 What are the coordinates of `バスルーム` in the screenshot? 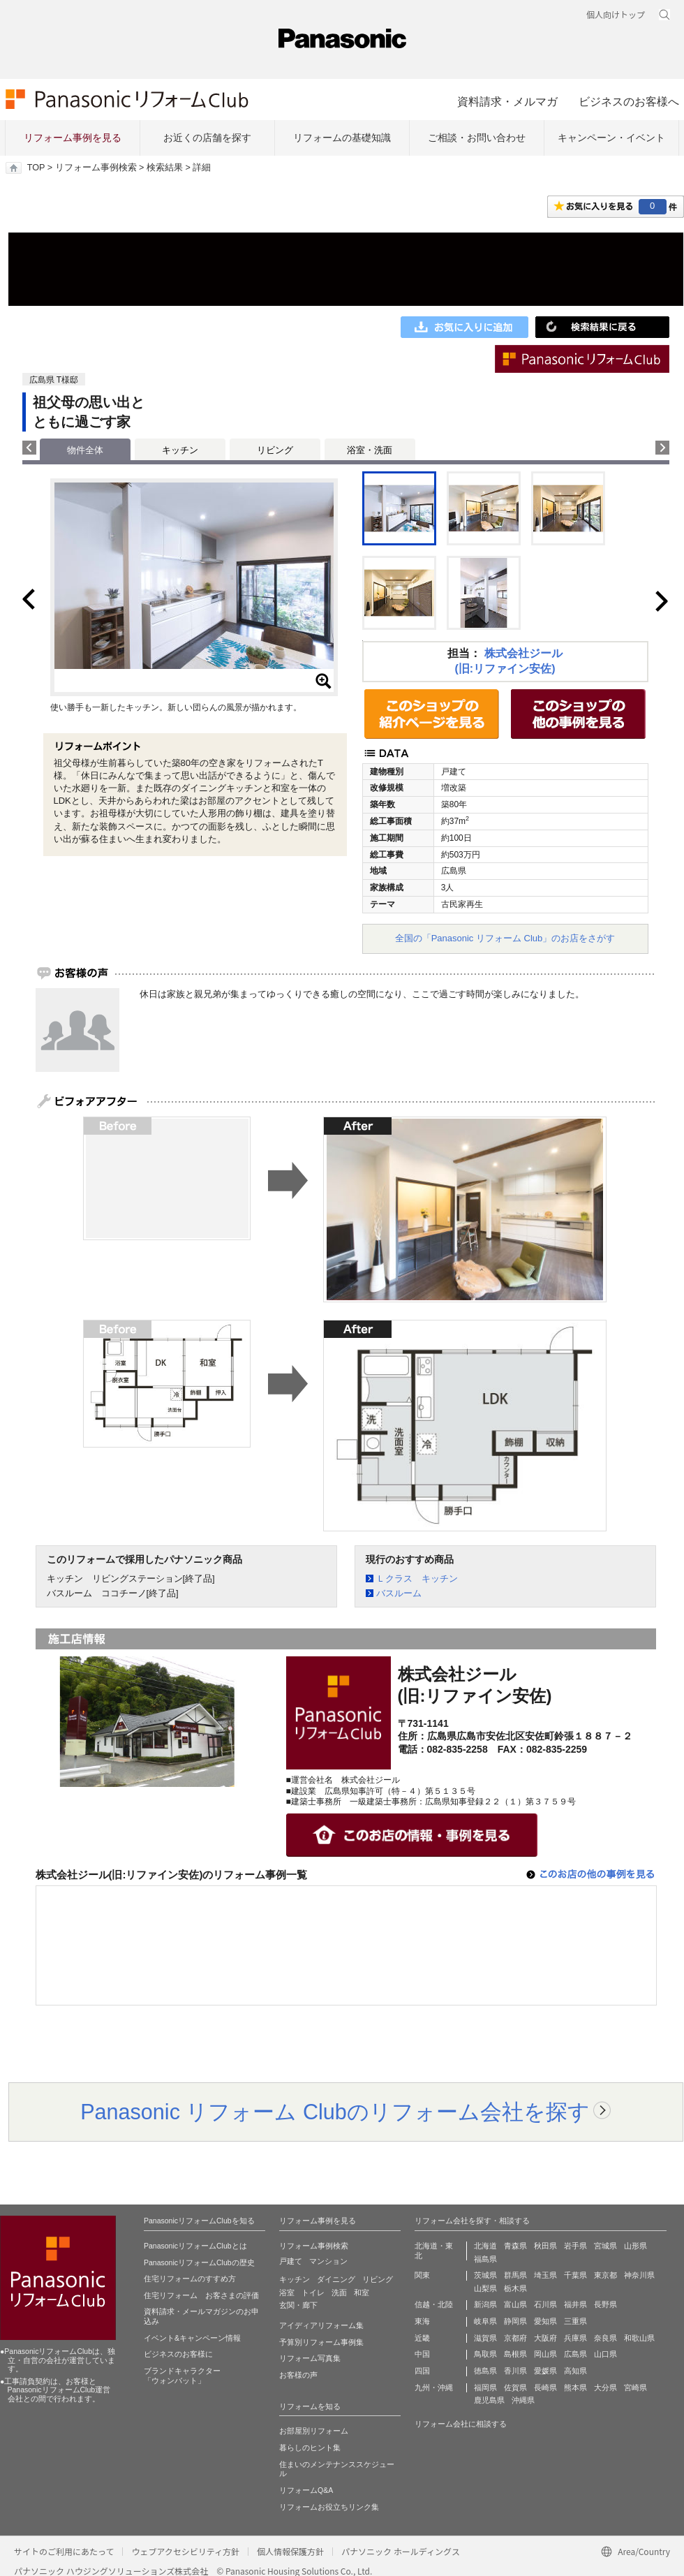 It's located at (399, 1593).